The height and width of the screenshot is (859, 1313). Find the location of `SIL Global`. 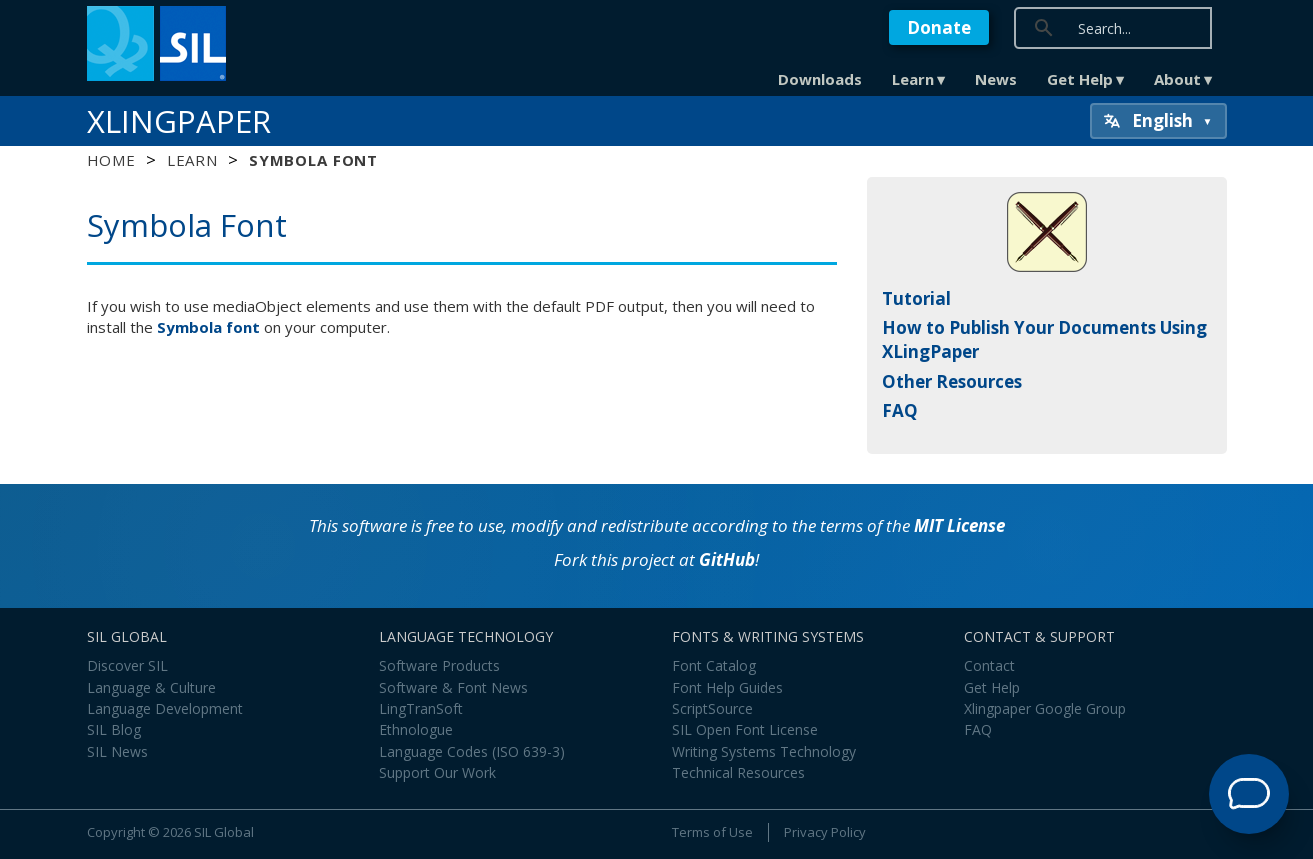

SIL Global is located at coordinates (224, 832).